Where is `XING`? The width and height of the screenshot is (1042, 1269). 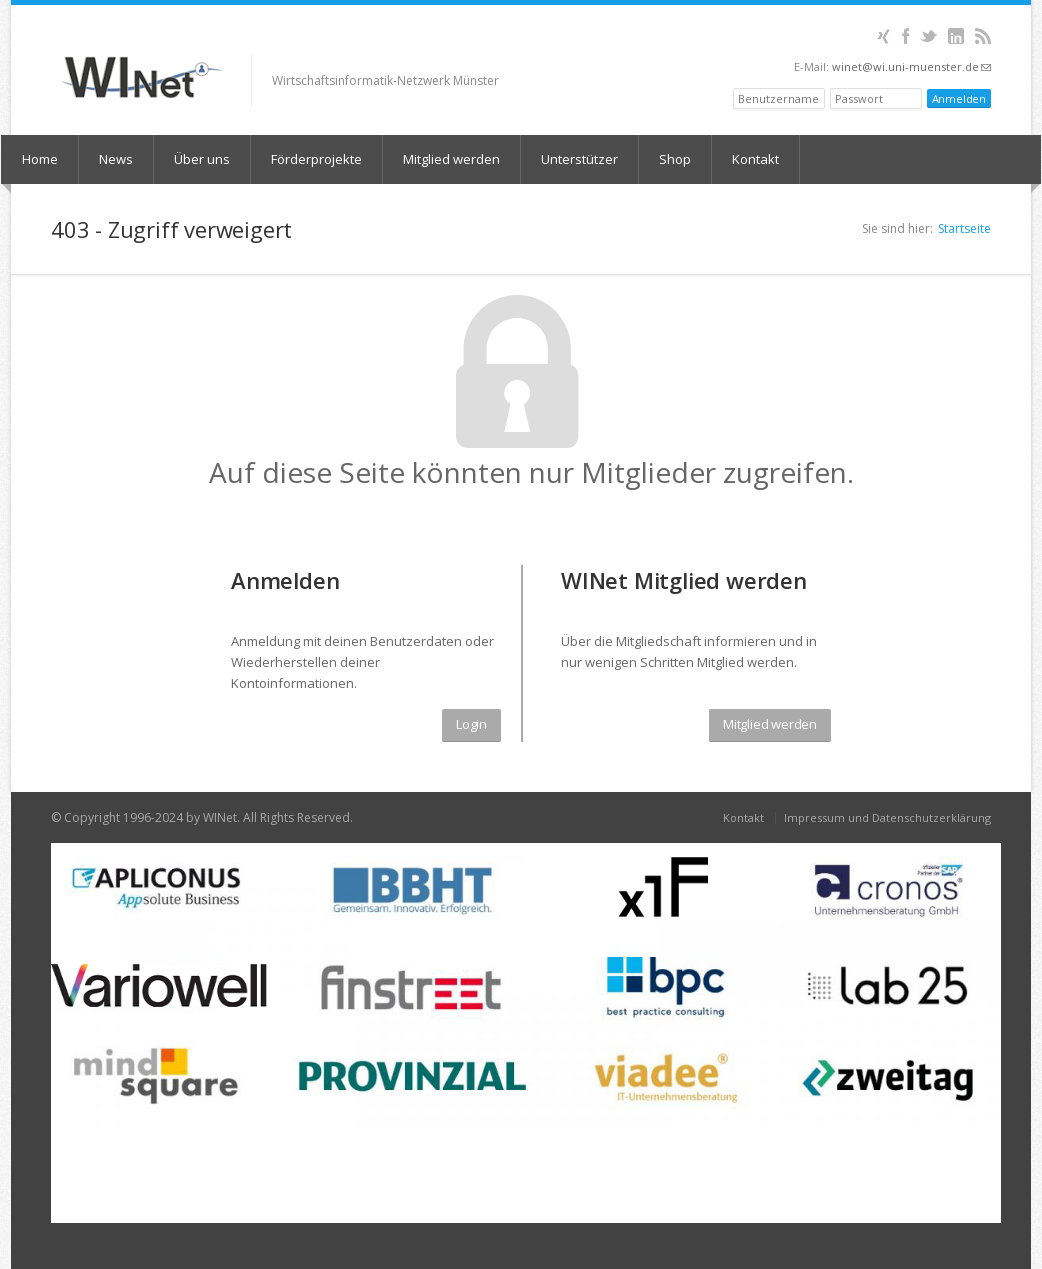
XING is located at coordinates (882, 36).